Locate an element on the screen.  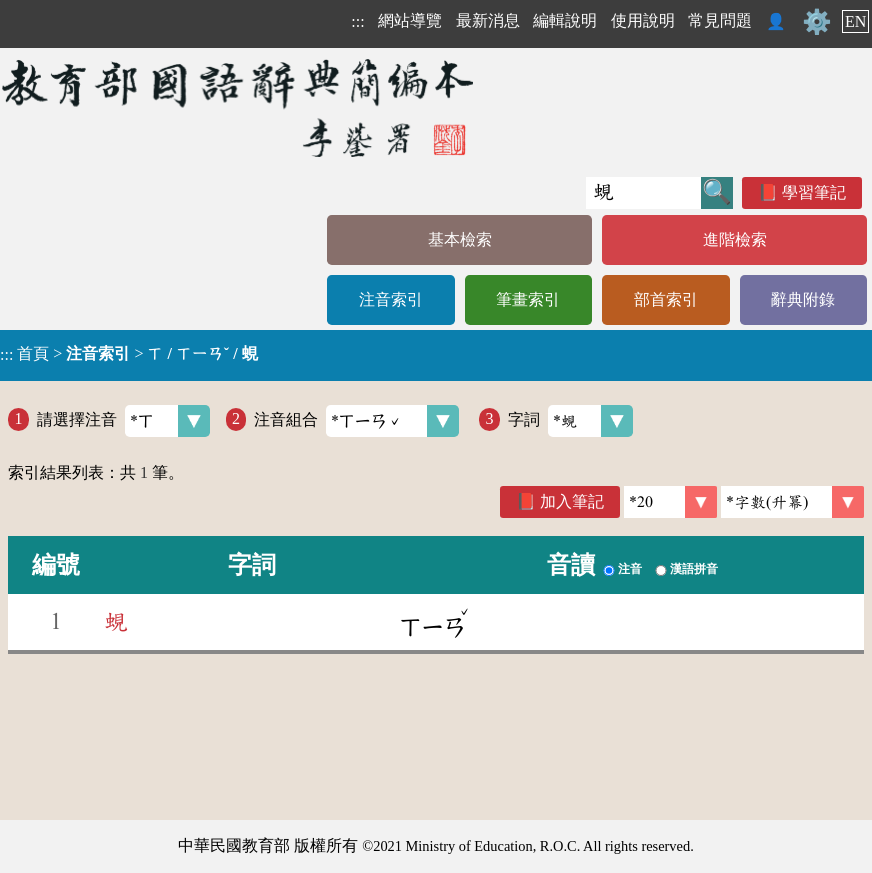
[快速搜尋] is located at coordinates (643, 193).